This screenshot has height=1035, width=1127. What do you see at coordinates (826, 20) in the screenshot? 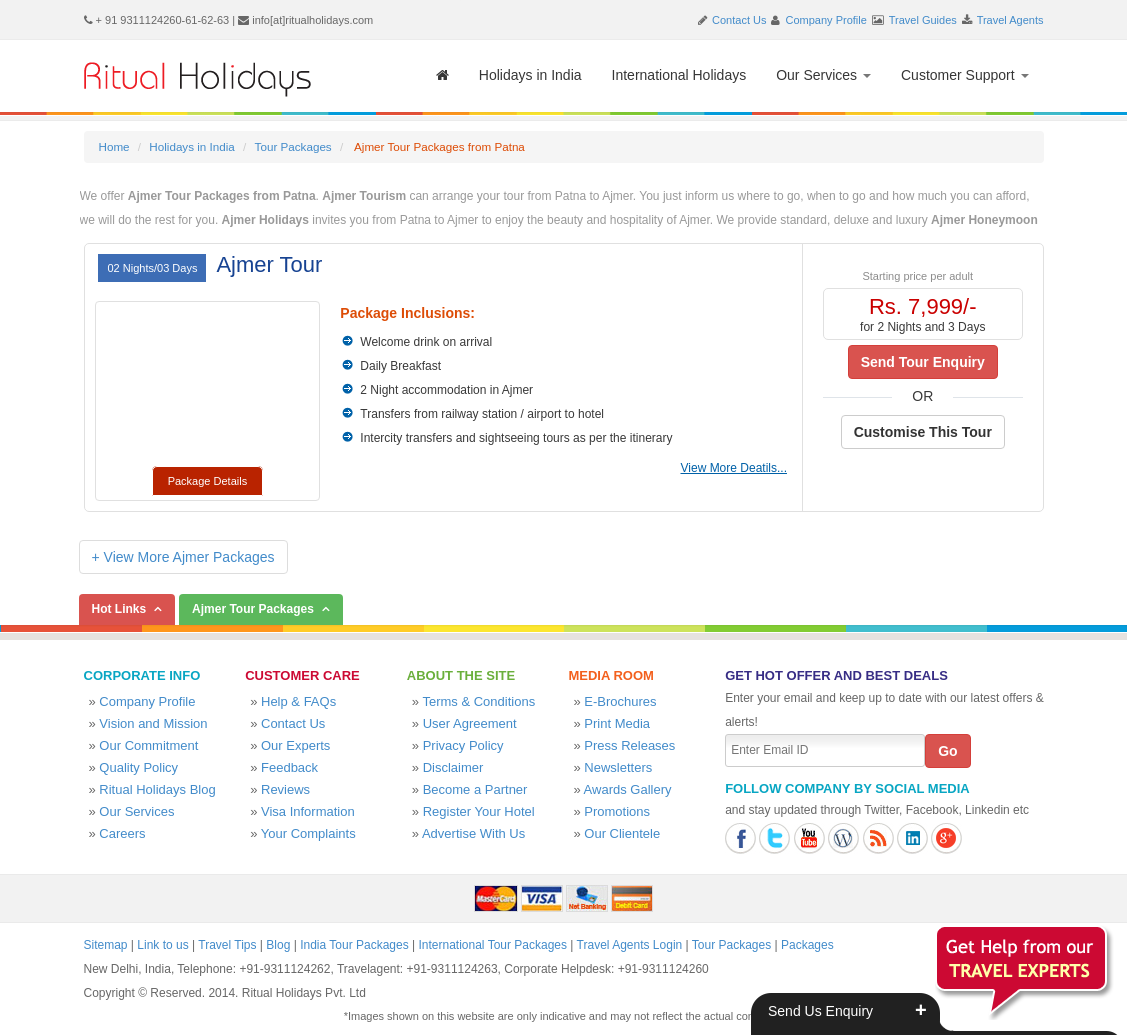
I see `Company Profile` at bounding box center [826, 20].